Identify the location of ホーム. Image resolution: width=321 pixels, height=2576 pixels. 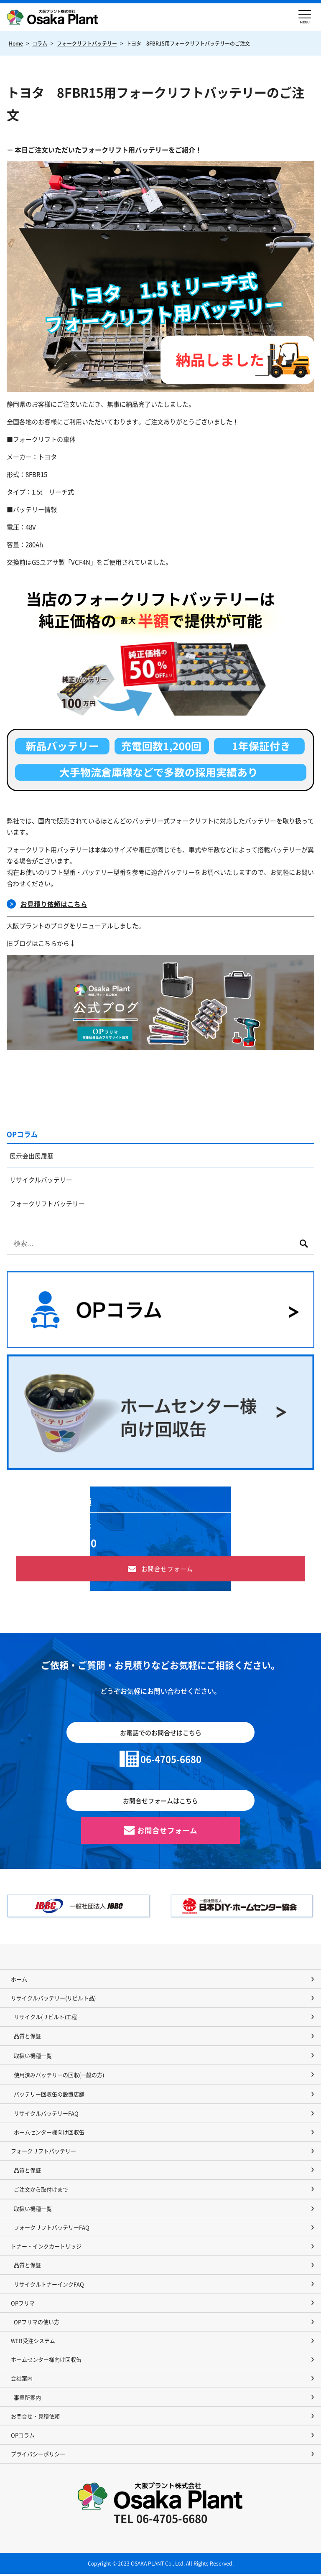
(19, 1981).